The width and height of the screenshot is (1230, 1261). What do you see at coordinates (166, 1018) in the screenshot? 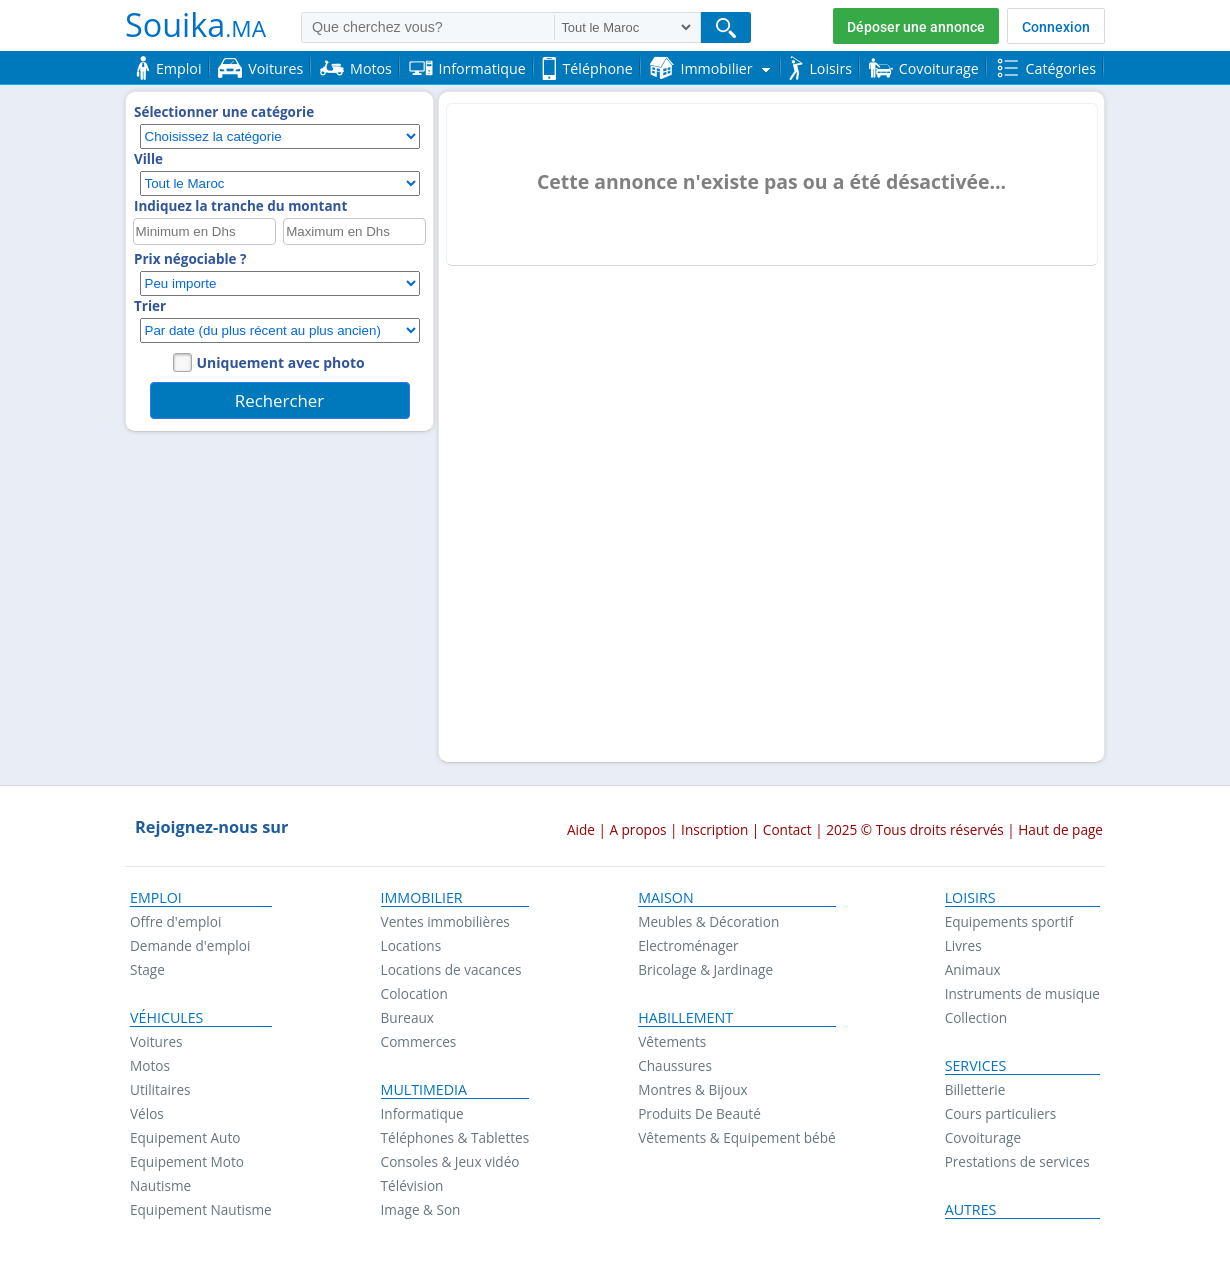
I see `Véhicules` at bounding box center [166, 1018].